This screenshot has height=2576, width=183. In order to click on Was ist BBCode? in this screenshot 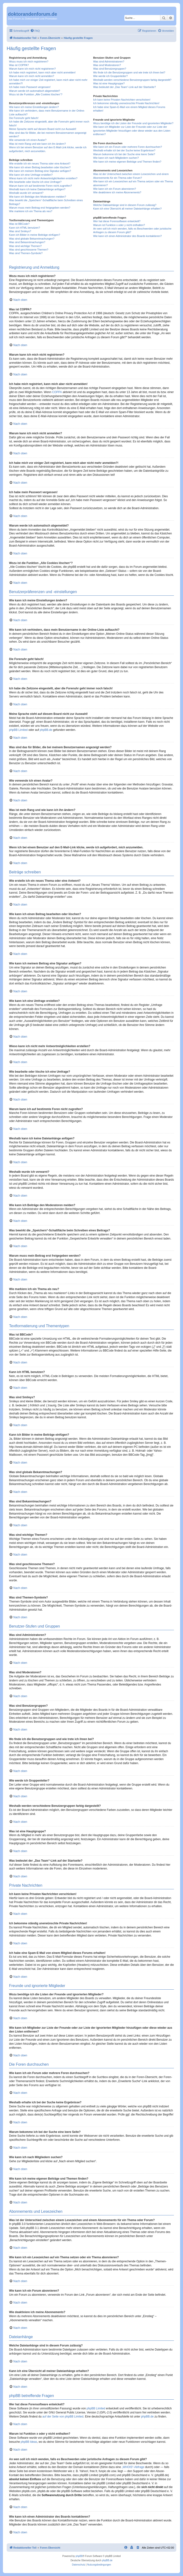, I will do `click(19, 223)`.